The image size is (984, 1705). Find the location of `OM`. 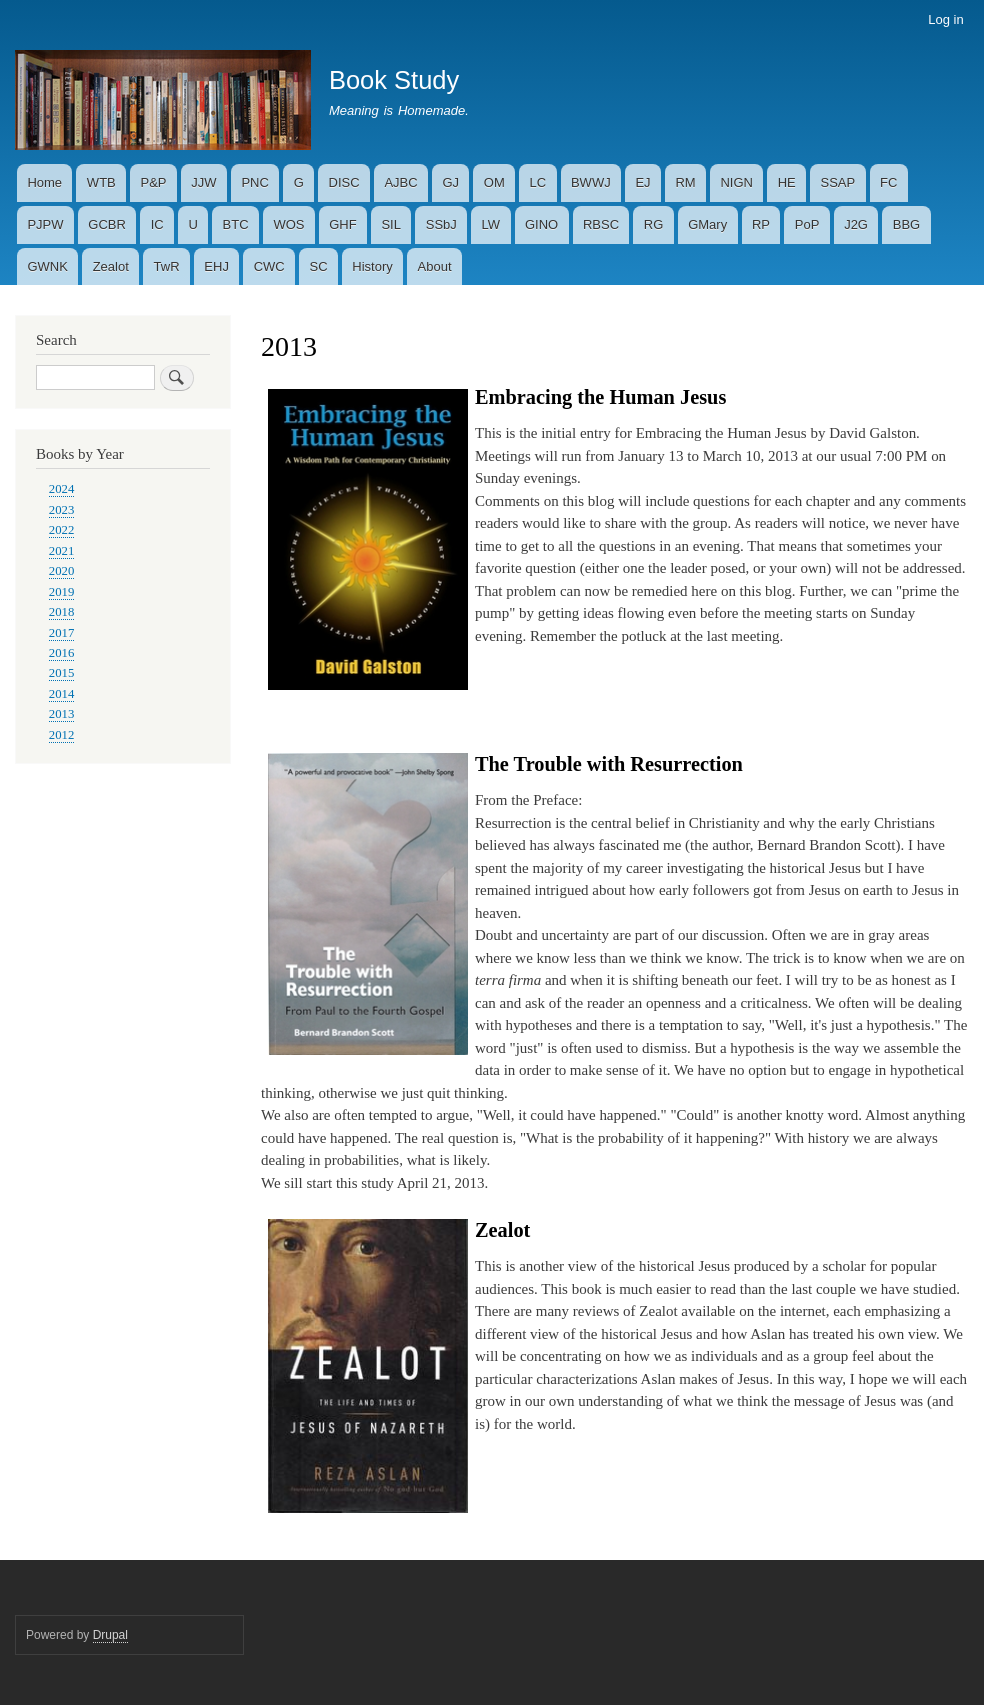

OM is located at coordinates (494, 182).